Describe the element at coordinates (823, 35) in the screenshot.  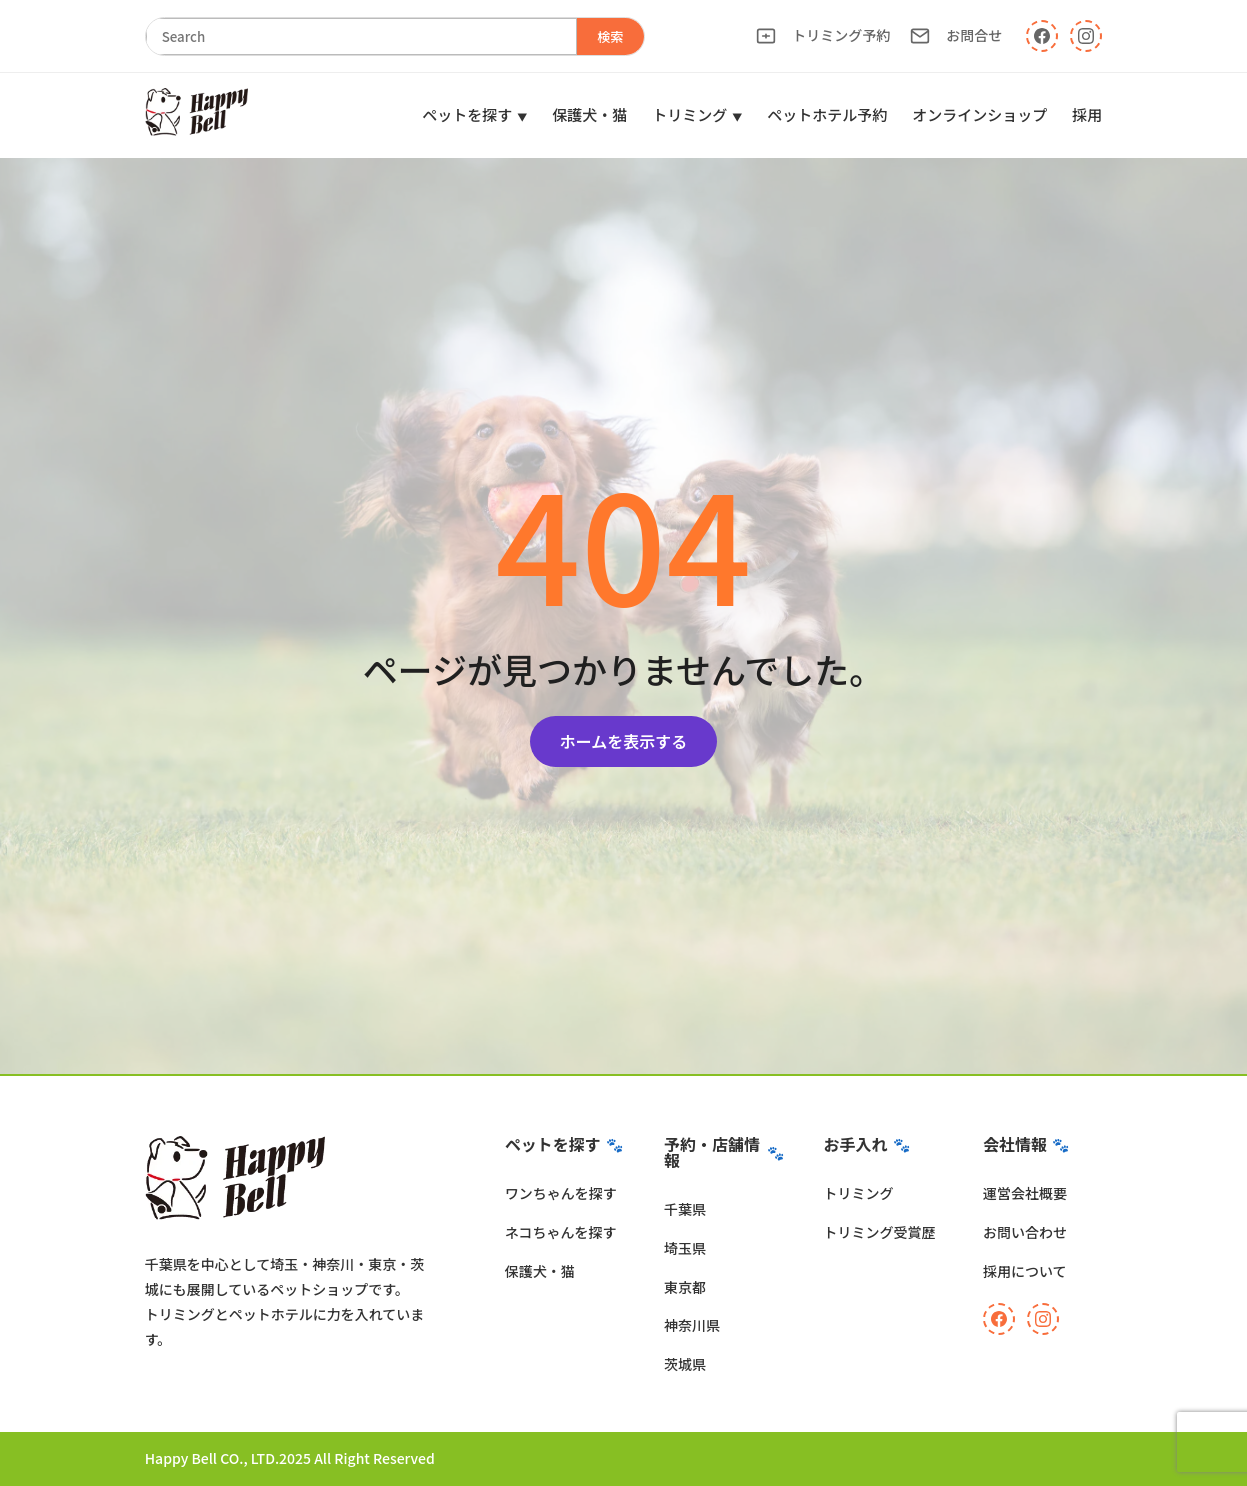
I see `トリミング予約` at that location.